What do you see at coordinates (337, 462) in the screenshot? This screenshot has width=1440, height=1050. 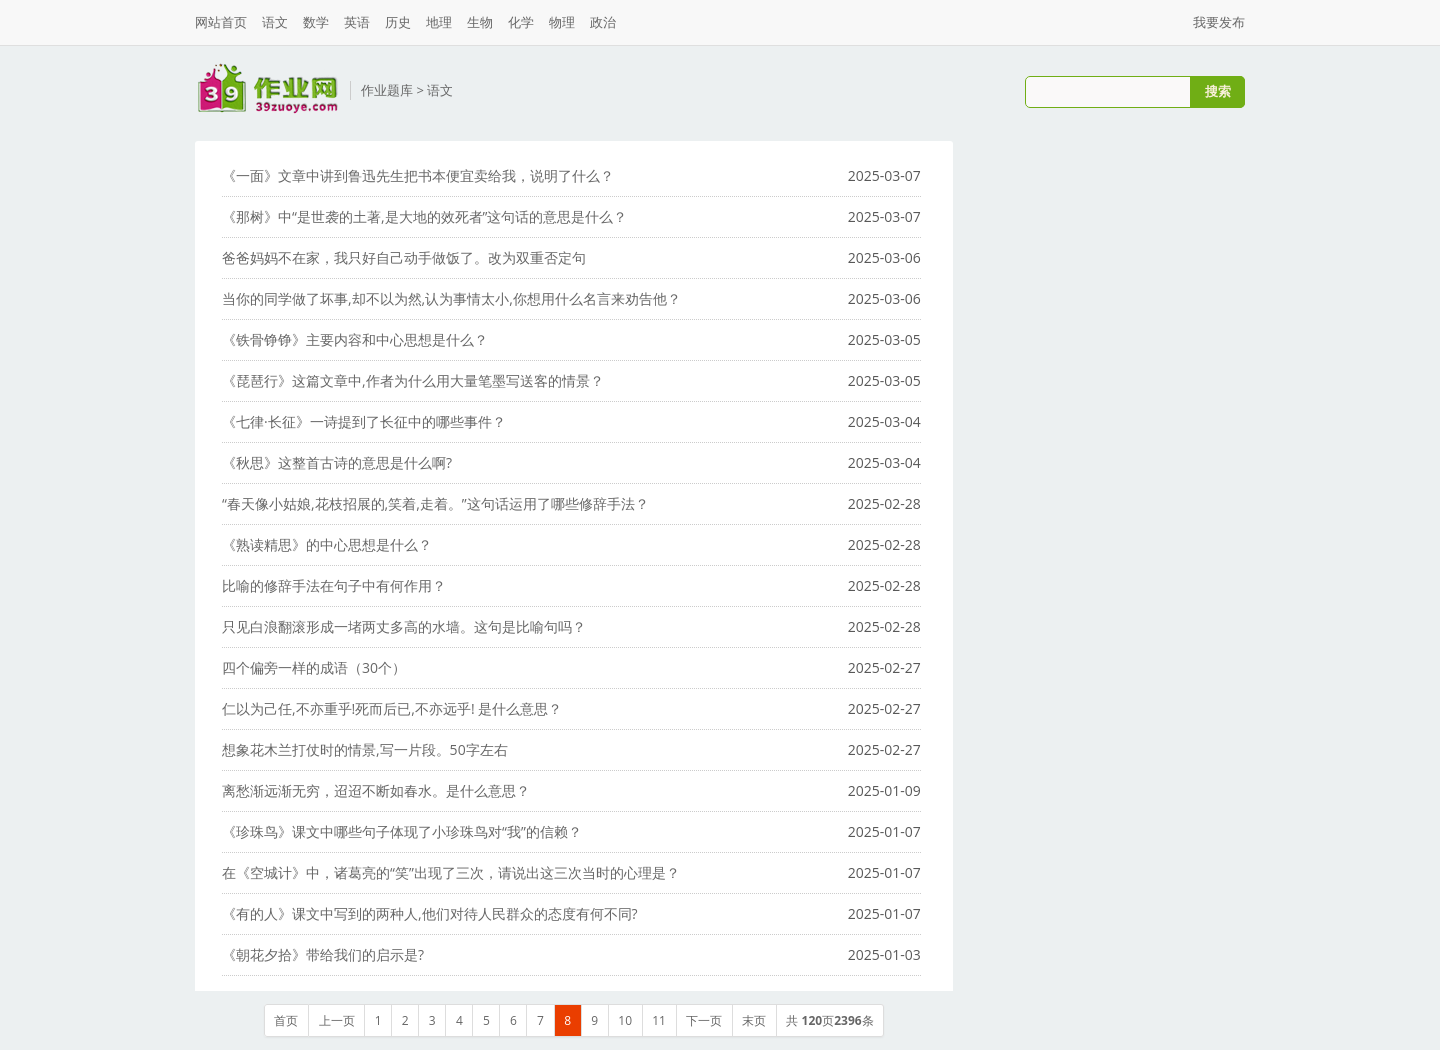 I see `《秋思》这整首古诗的意思是什么啊?` at bounding box center [337, 462].